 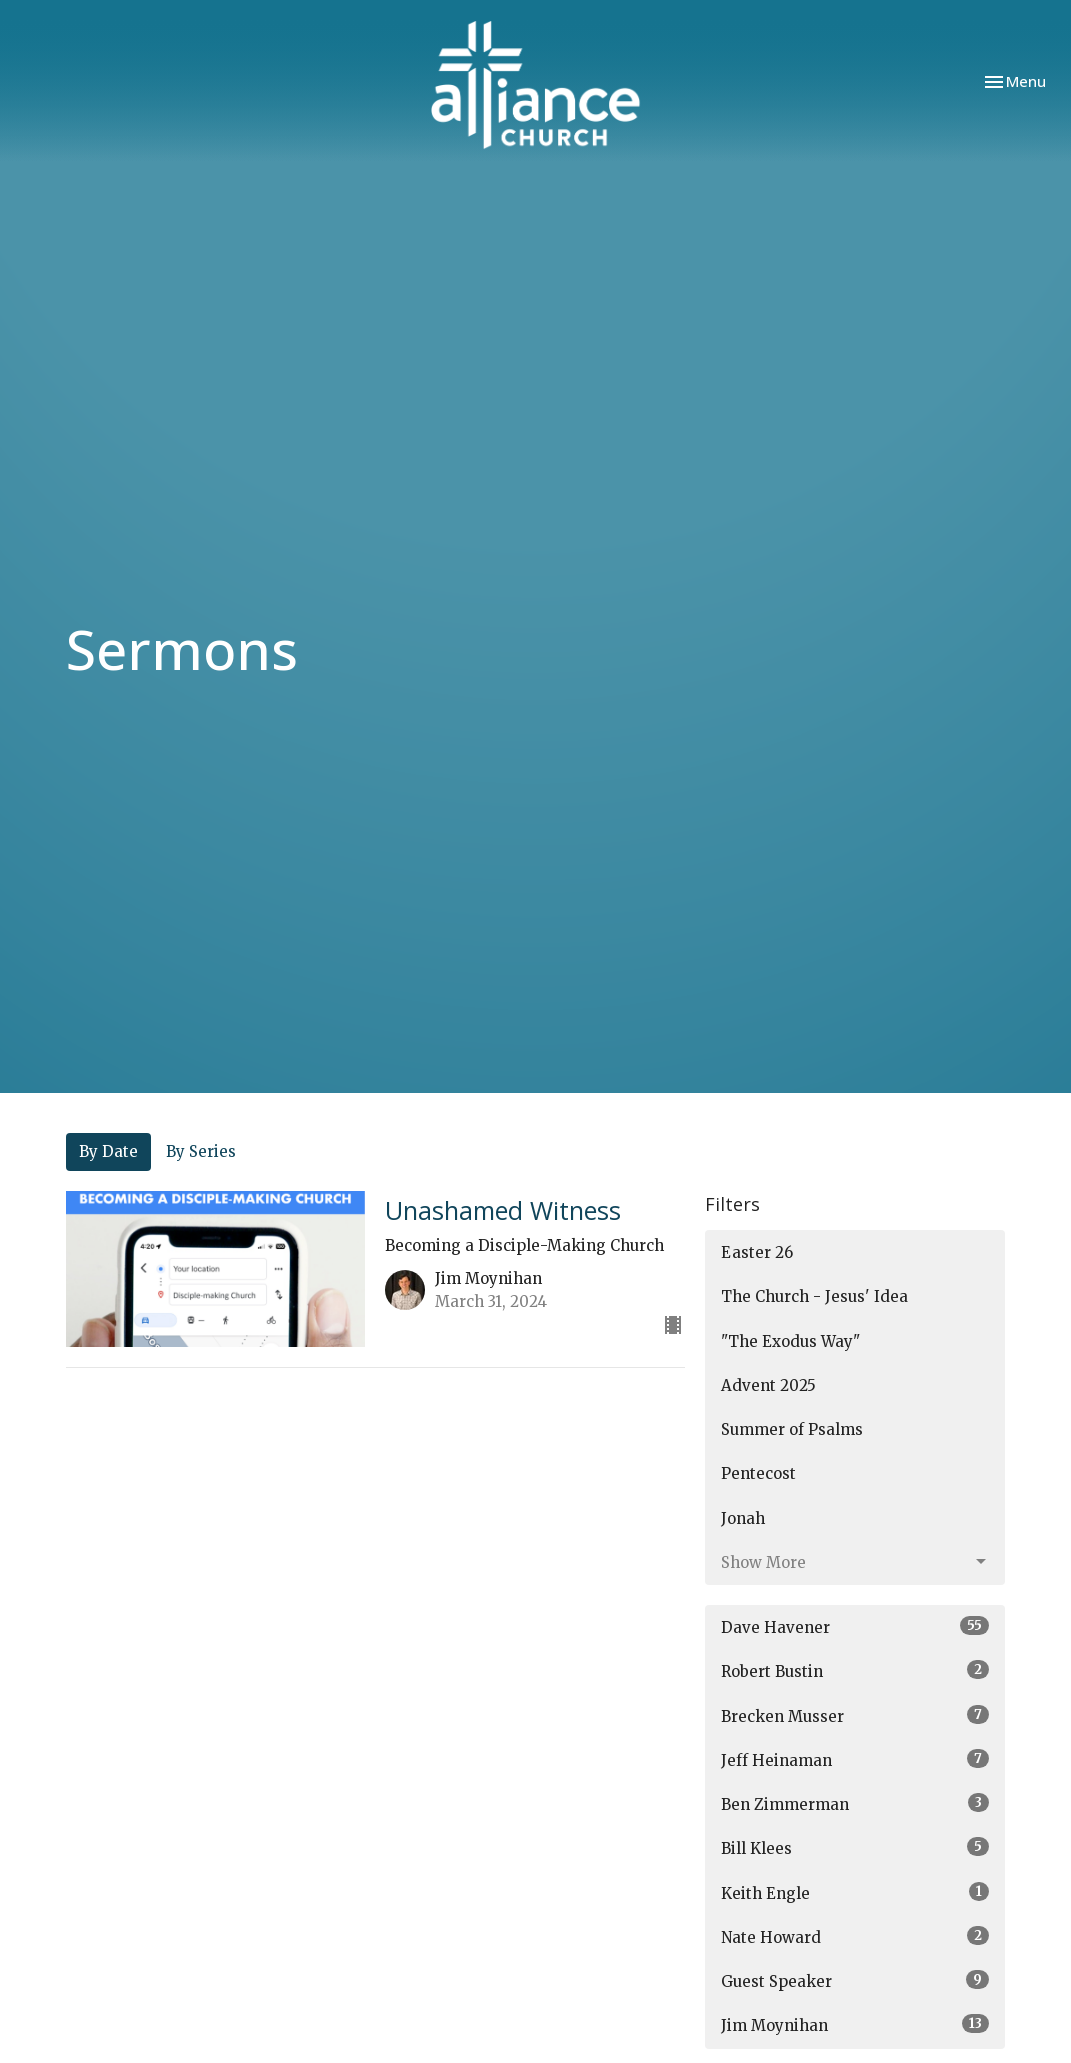 I want to click on By Date, so click(x=108, y=1151).